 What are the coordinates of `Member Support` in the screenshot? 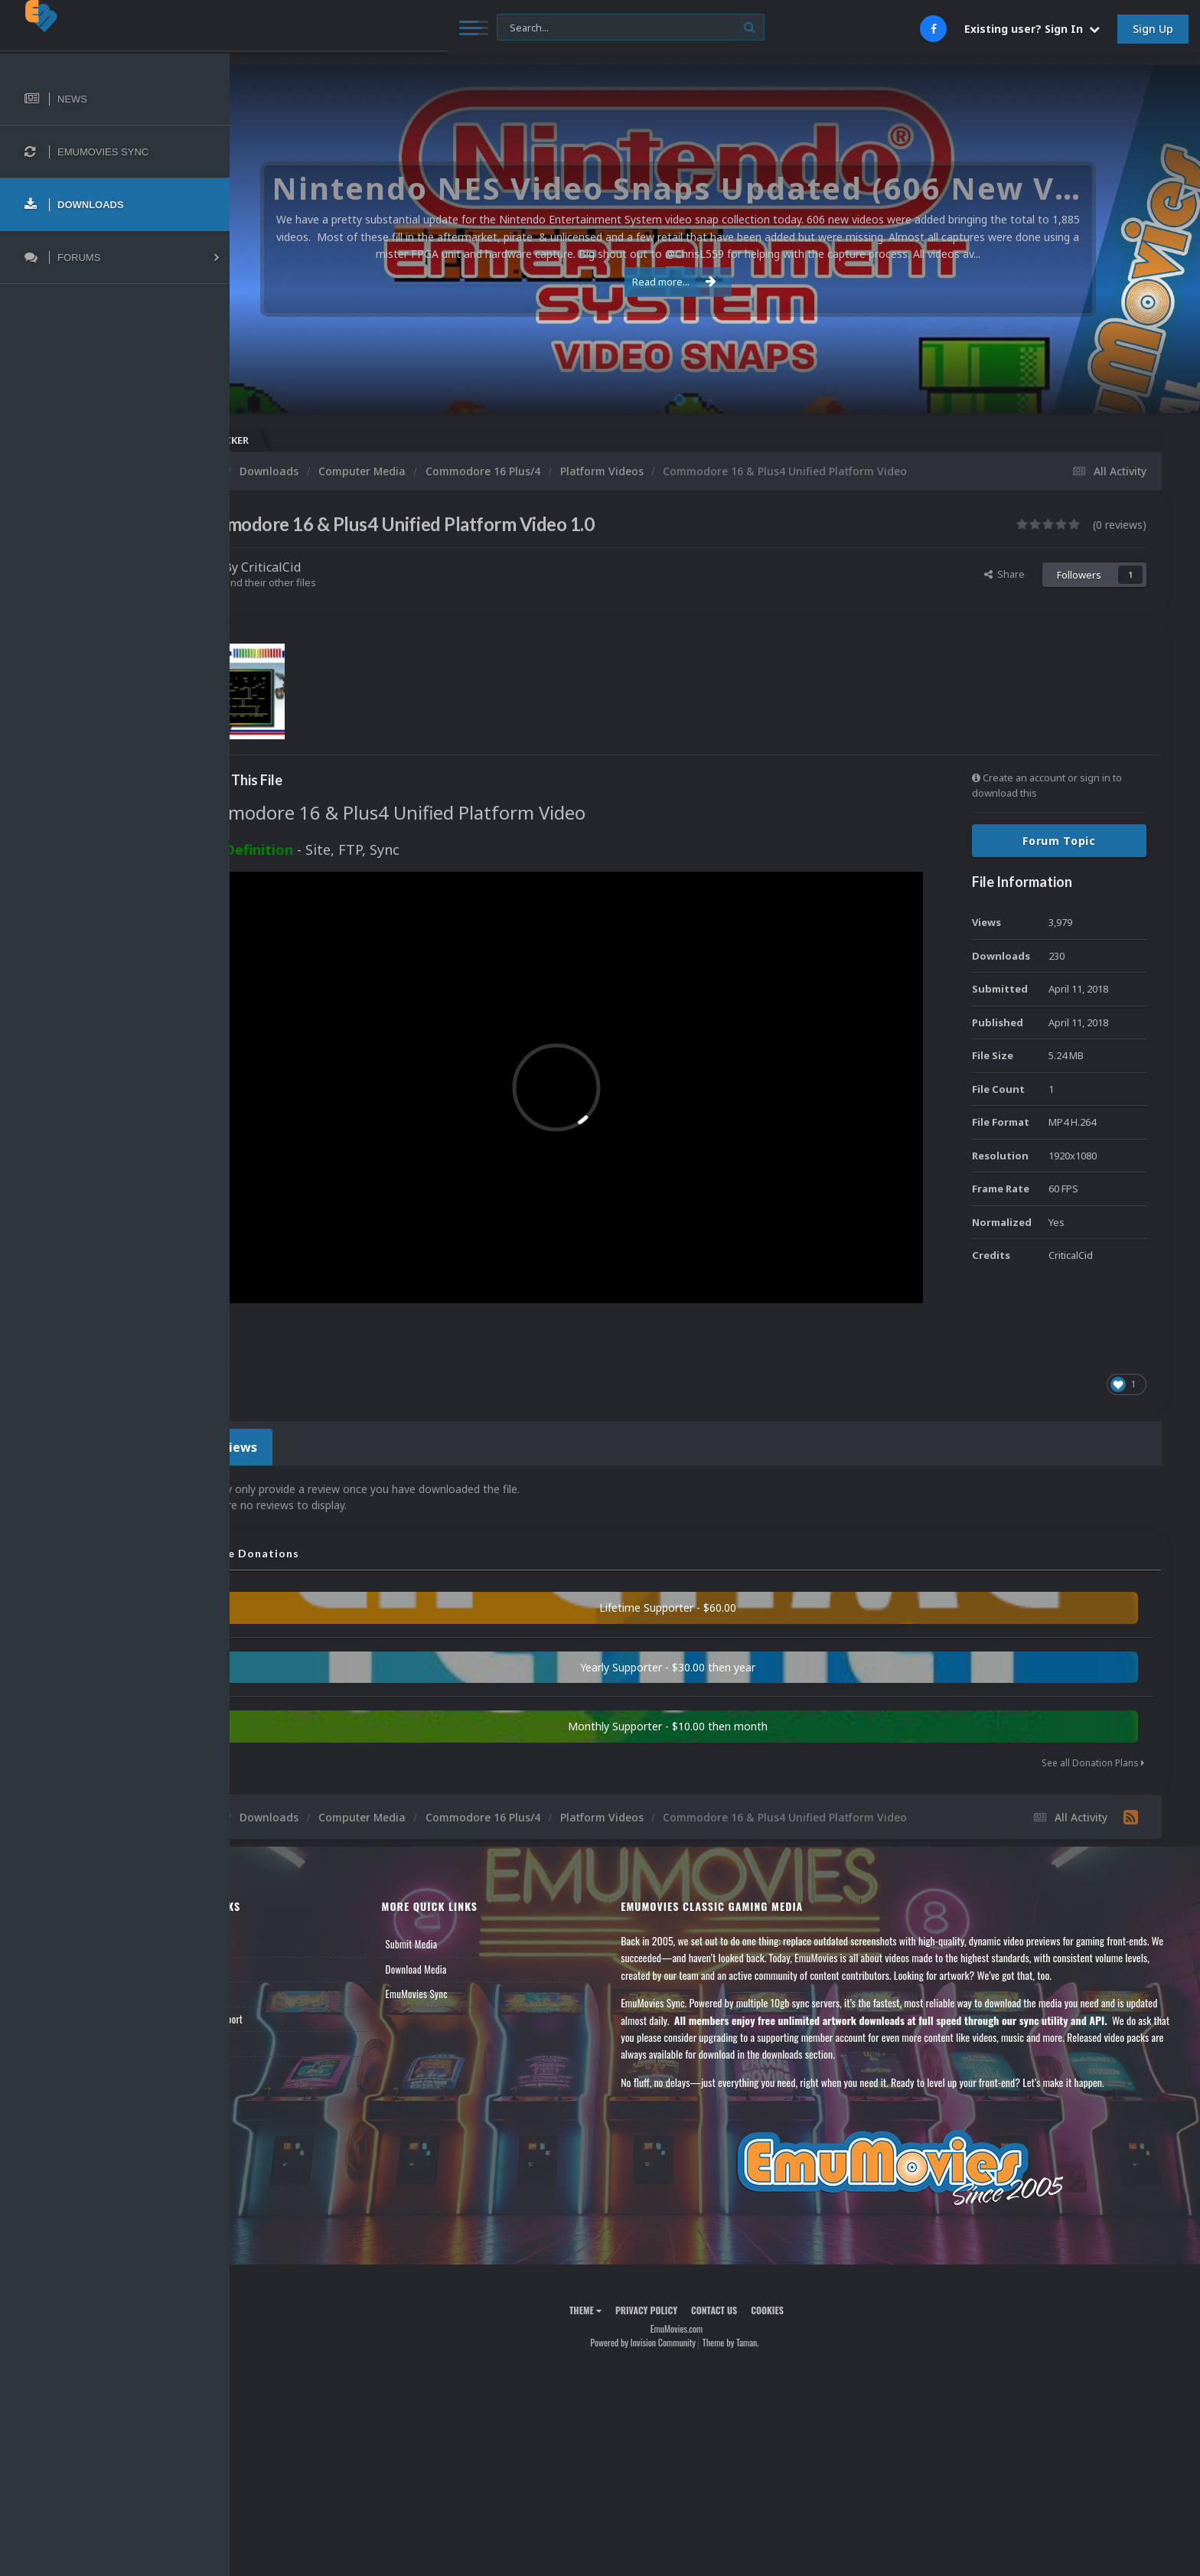 It's located at (287, 1970).